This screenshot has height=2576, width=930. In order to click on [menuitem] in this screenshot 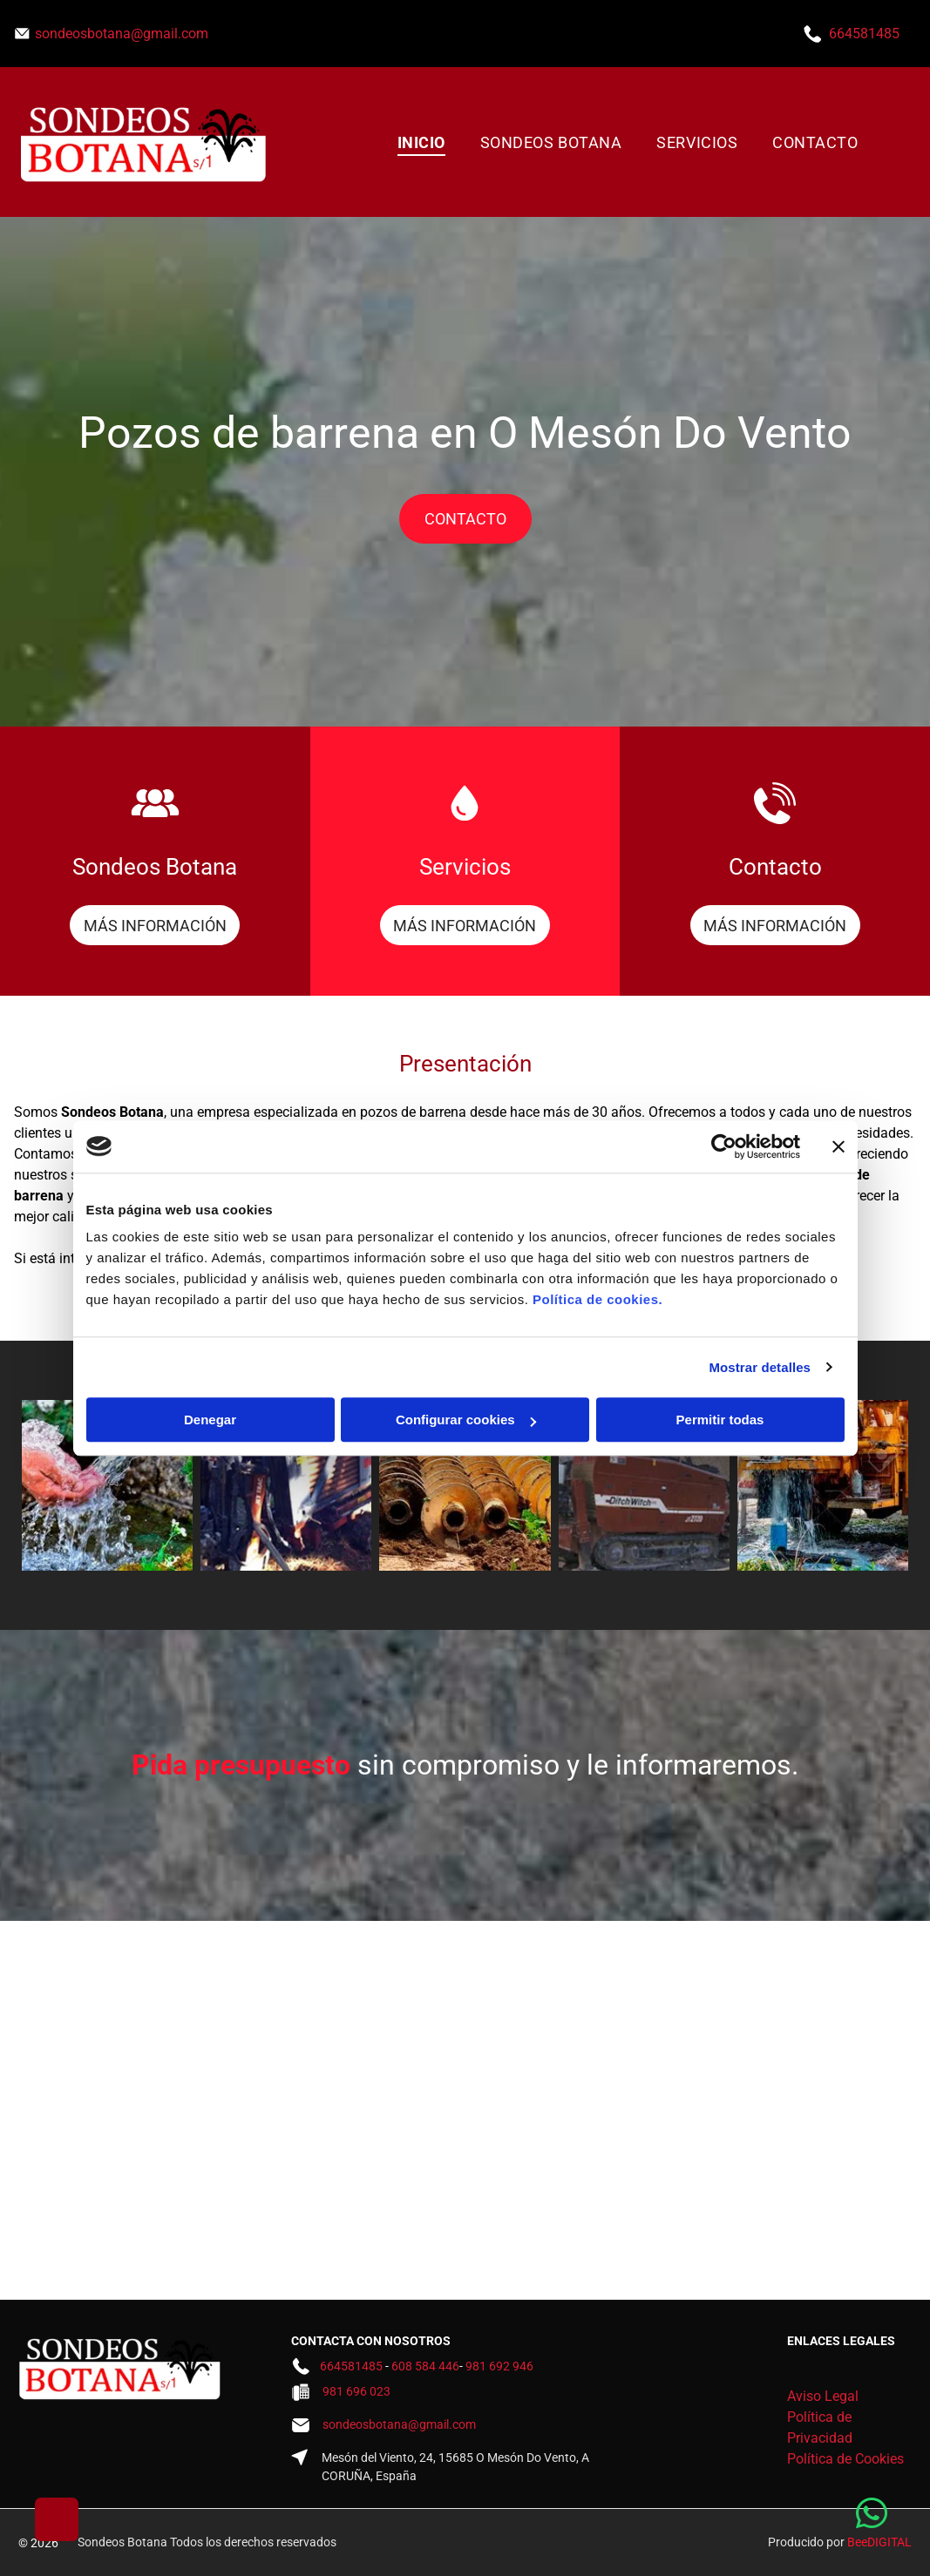, I will do `click(421, 142)`.